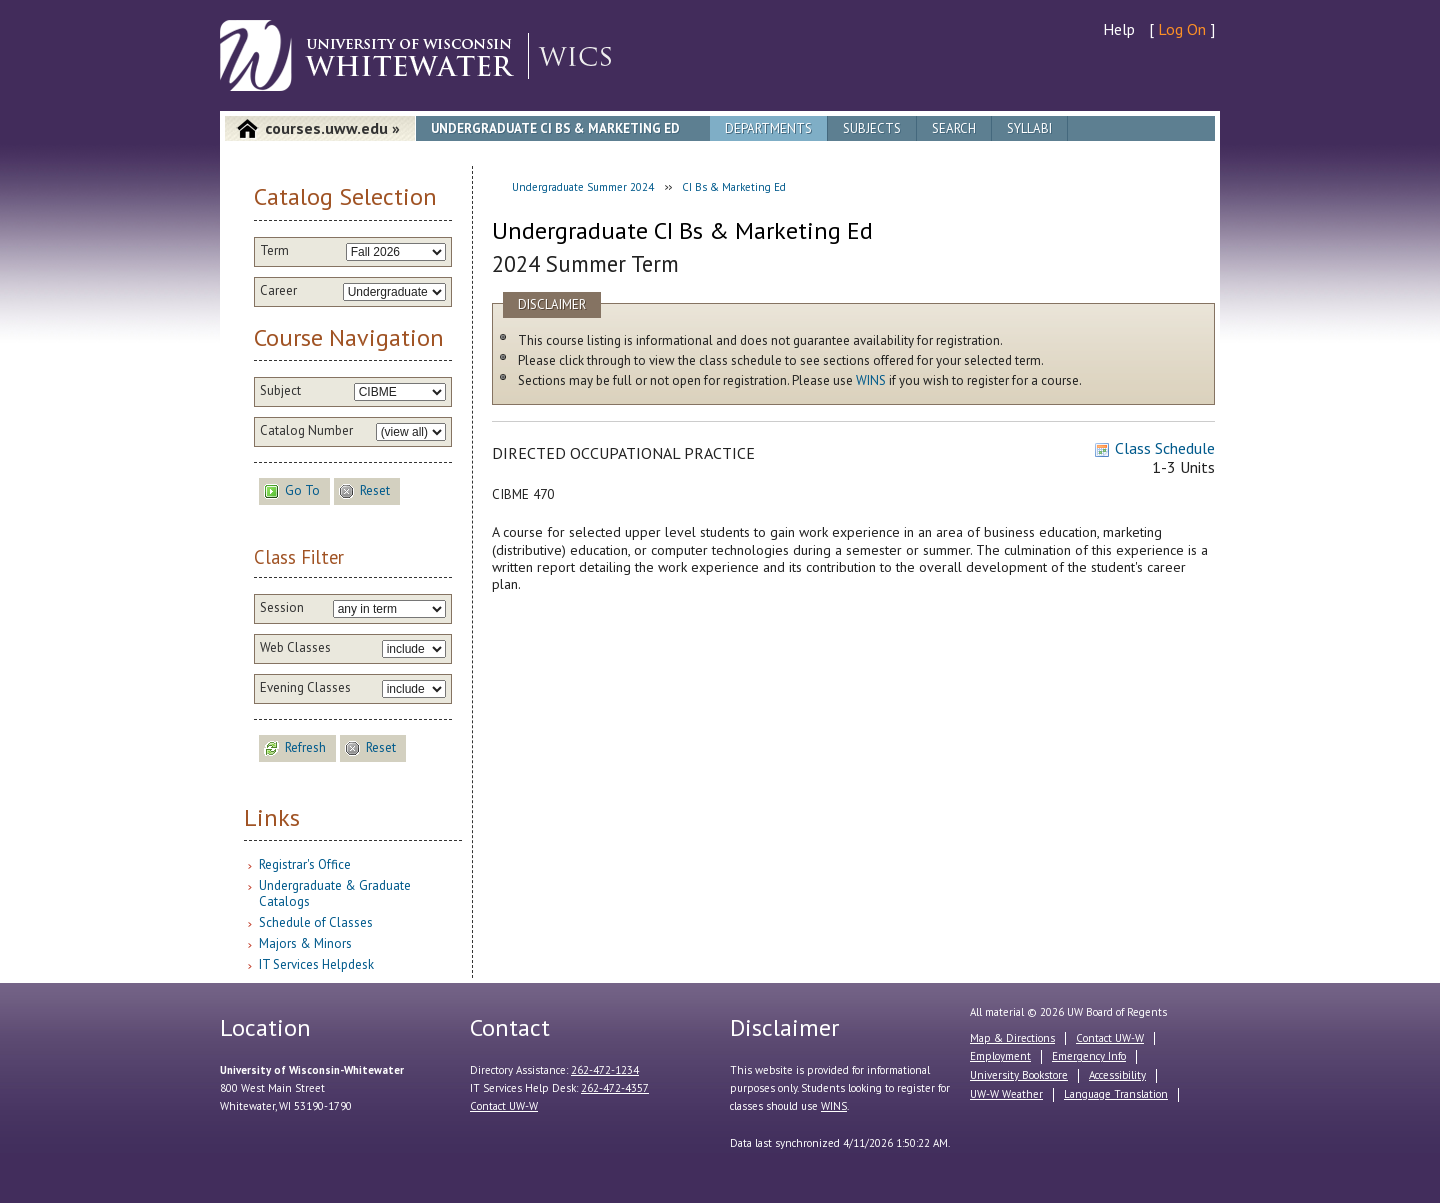 The height and width of the screenshot is (1203, 1440). What do you see at coordinates (872, 128) in the screenshot?
I see `Subjects` at bounding box center [872, 128].